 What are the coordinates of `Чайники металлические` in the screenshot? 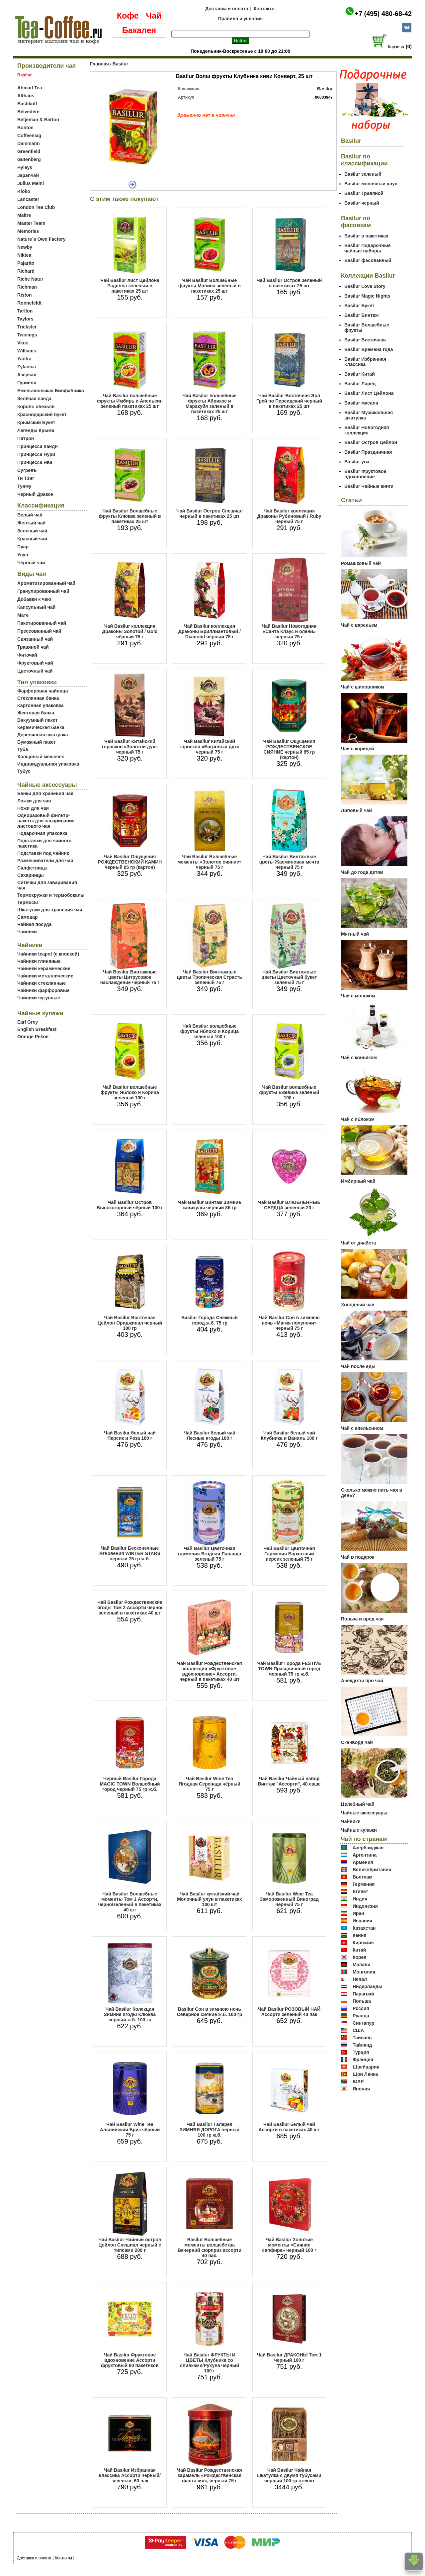 It's located at (45, 975).